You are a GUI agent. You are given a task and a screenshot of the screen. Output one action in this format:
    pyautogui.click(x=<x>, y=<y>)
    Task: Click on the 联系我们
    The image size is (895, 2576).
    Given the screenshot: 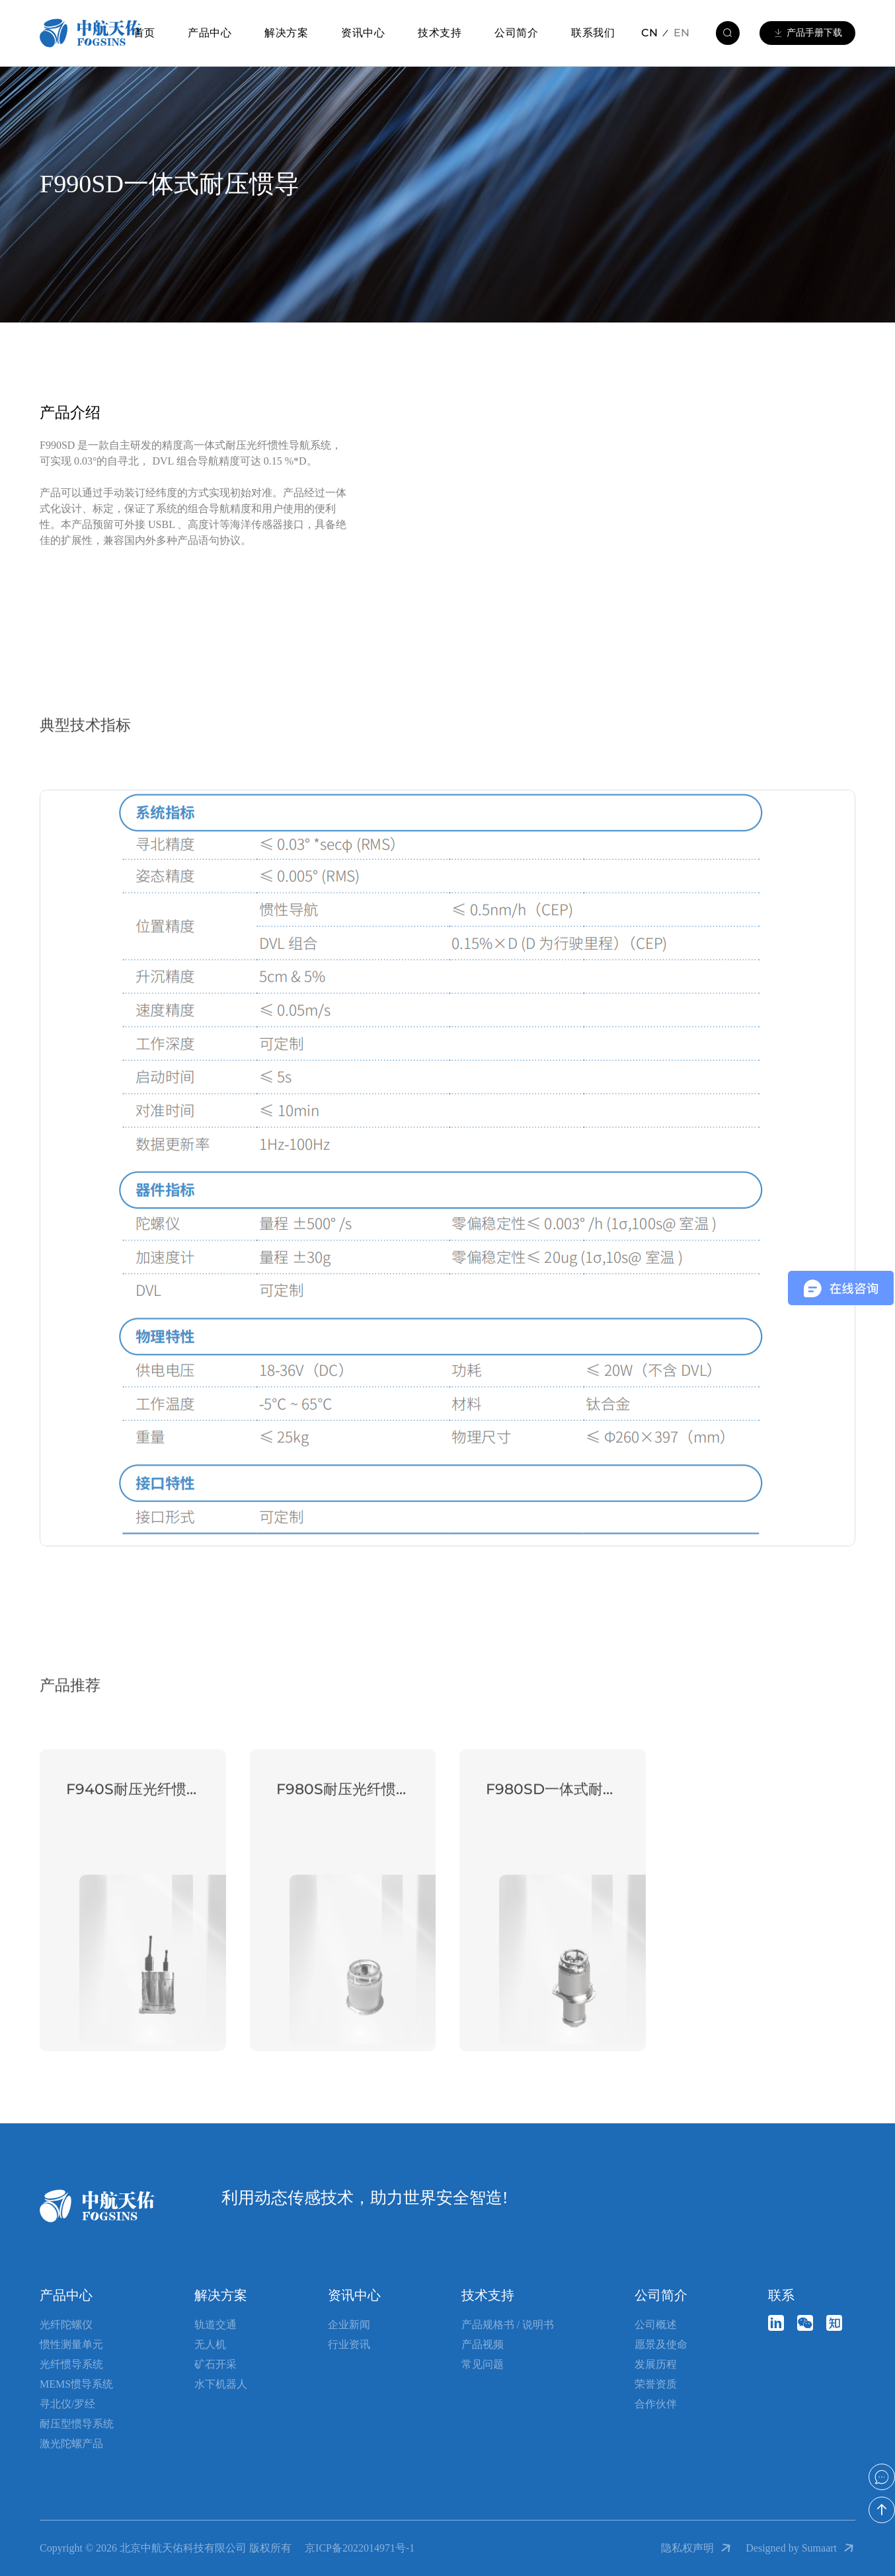 What is the action you would take?
    pyautogui.click(x=593, y=32)
    